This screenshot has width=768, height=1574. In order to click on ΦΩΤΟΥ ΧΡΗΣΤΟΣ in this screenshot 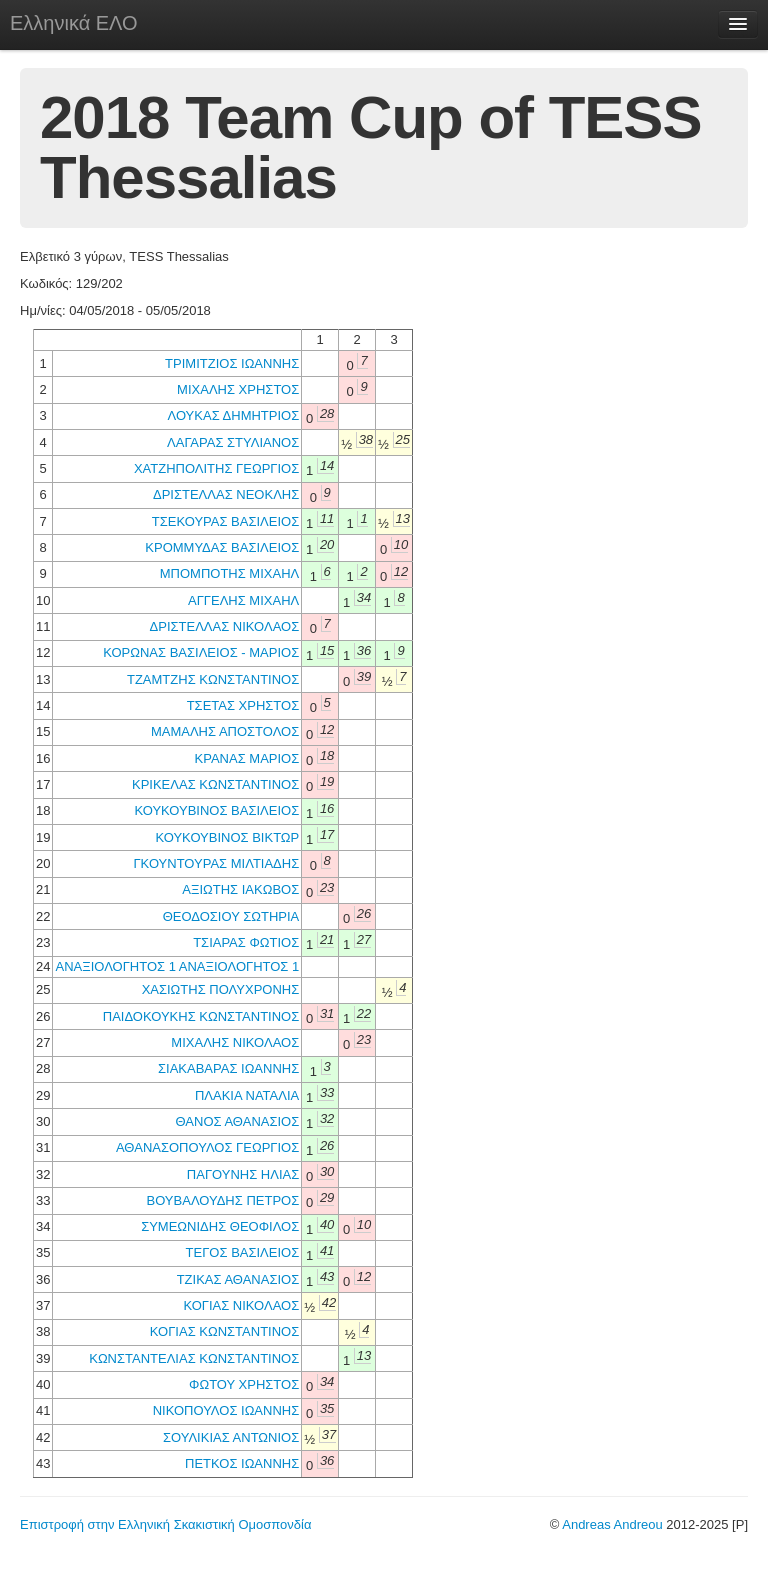, I will do `click(244, 1384)`.